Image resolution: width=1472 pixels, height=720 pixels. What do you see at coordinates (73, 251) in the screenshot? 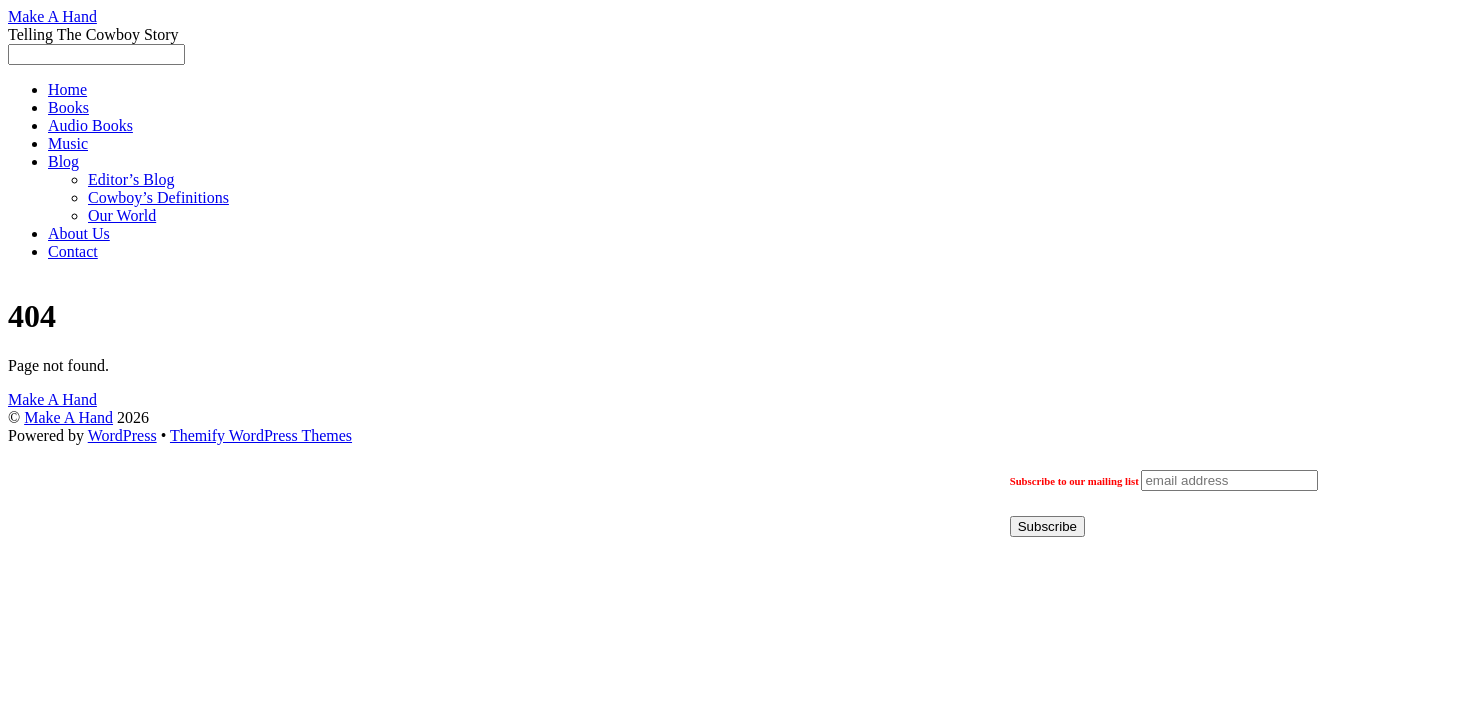
I see `Contact` at bounding box center [73, 251].